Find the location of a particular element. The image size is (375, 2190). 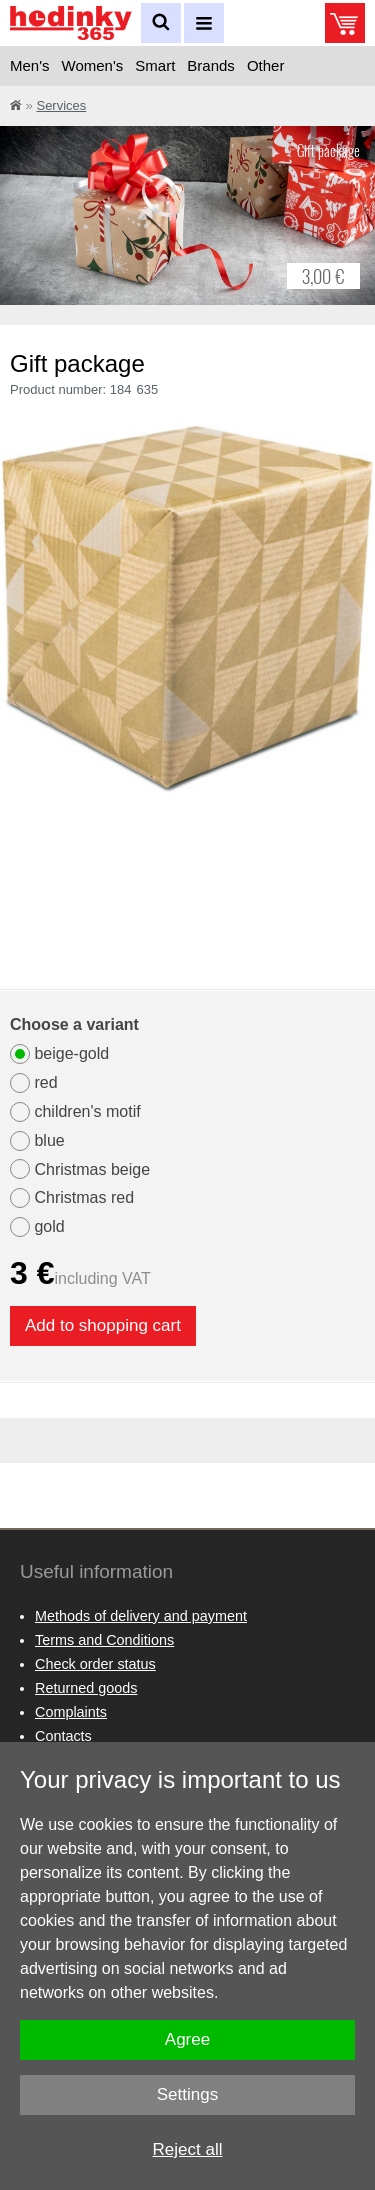

Add to shopping cart is located at coordinates (103, 1325).